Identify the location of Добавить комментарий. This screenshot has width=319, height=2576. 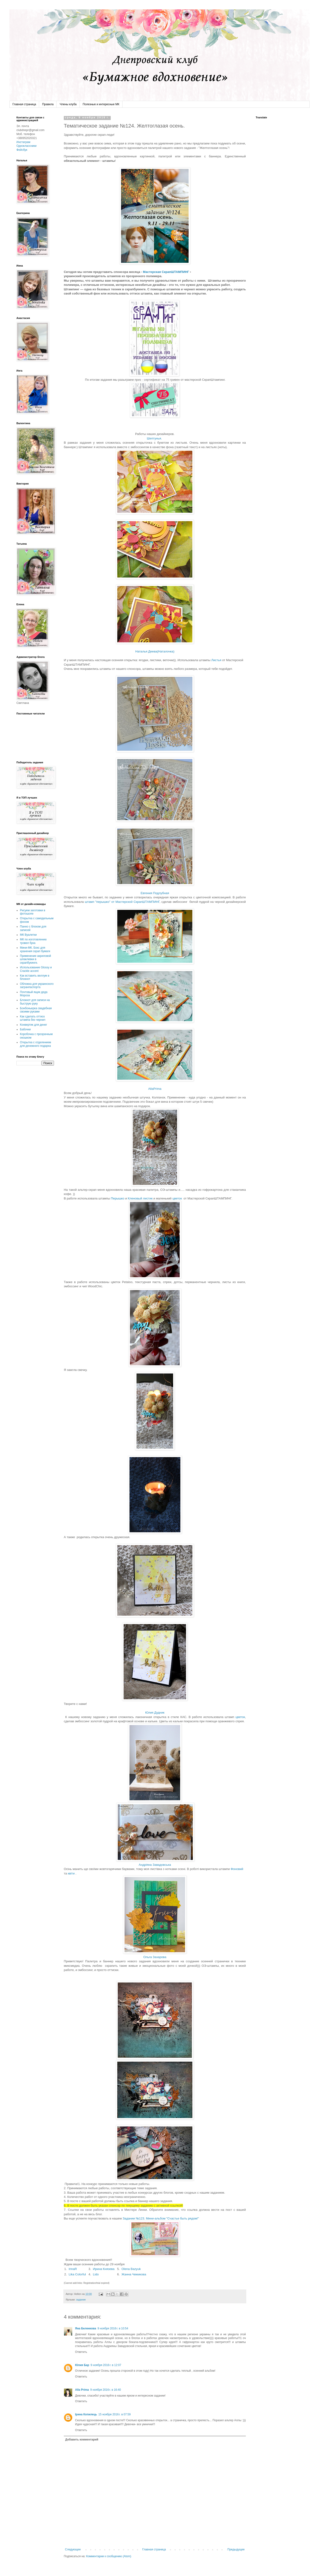
(81, 2439).